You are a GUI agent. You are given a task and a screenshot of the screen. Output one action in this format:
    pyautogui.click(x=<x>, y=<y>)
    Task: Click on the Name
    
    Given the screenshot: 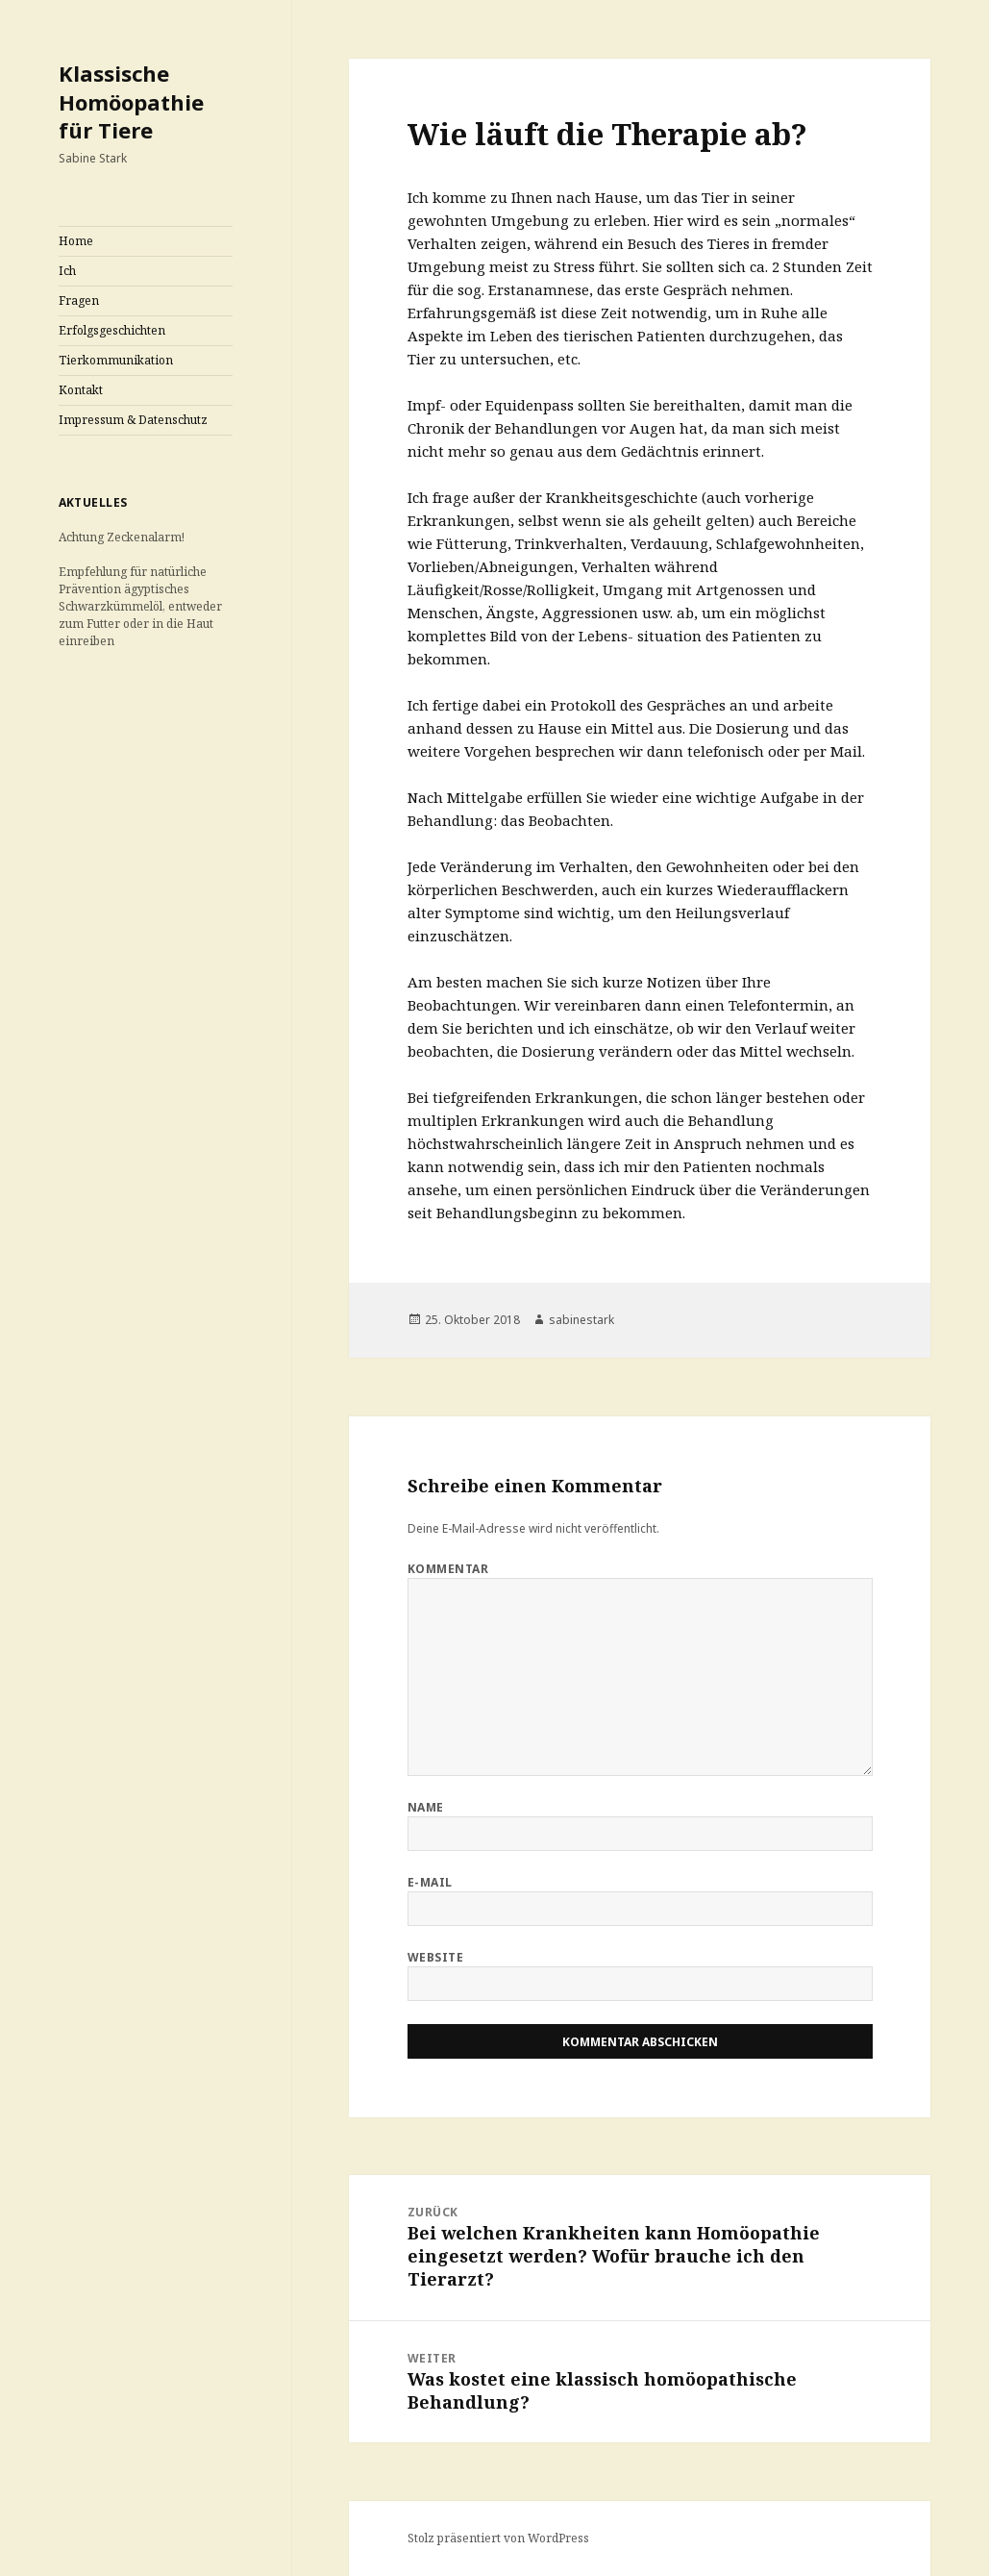 What is the action you would take?
    pyautogui.click(x=426, y=1807)
    